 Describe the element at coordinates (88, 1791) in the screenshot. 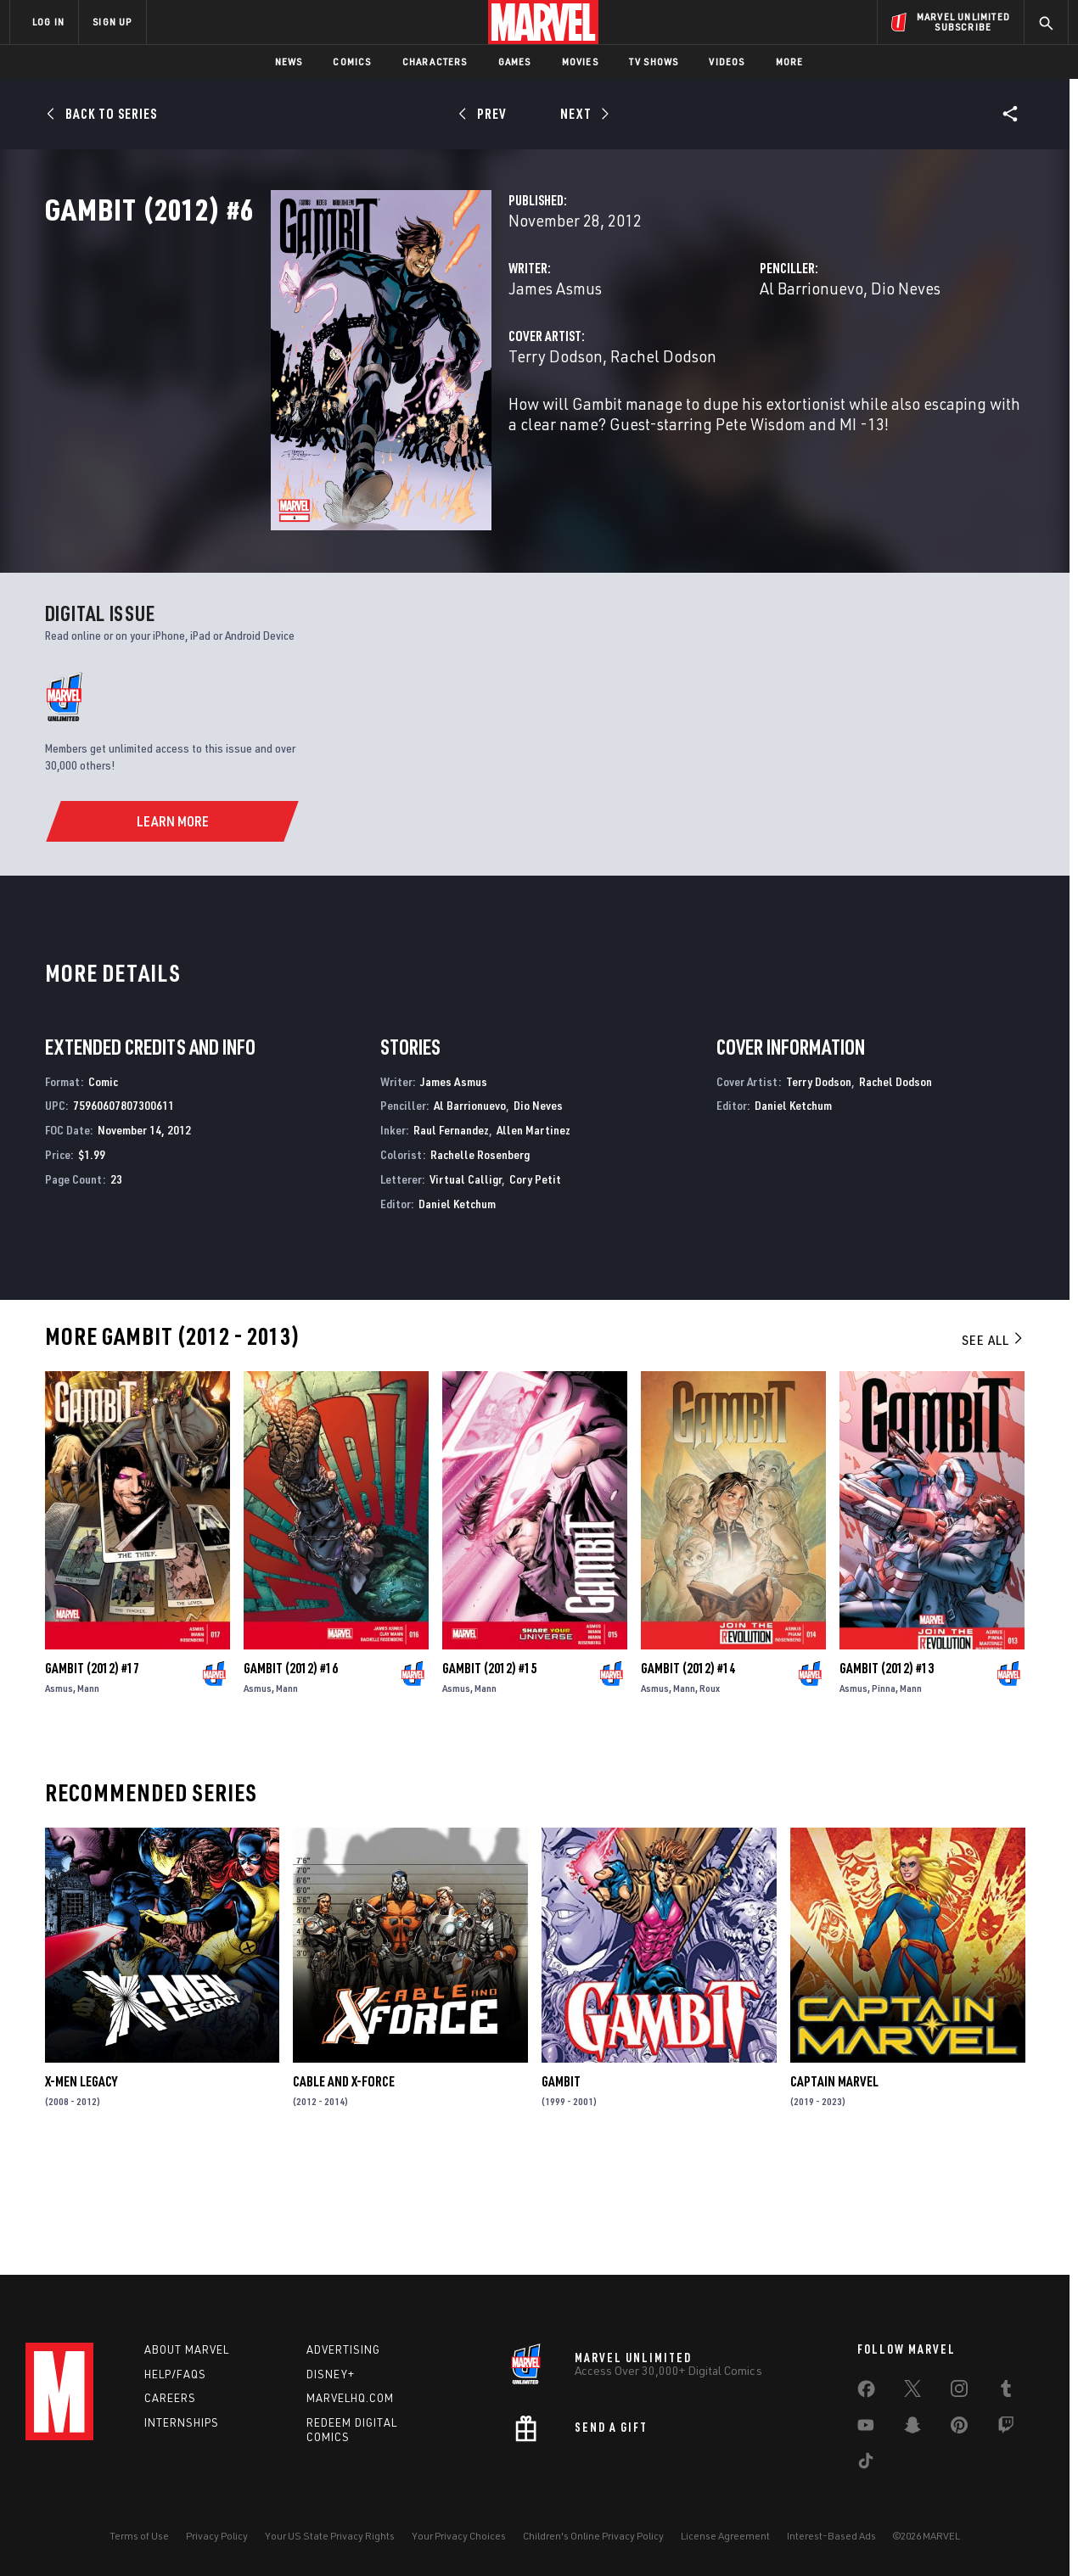

I see `Mann` at that location.